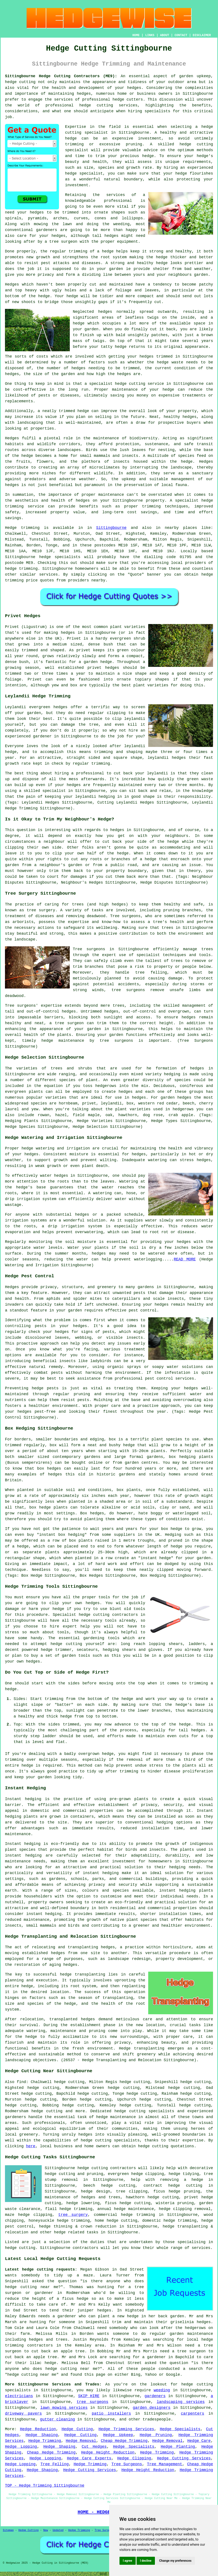  I want to click on CONTACT, so click(181, 35).